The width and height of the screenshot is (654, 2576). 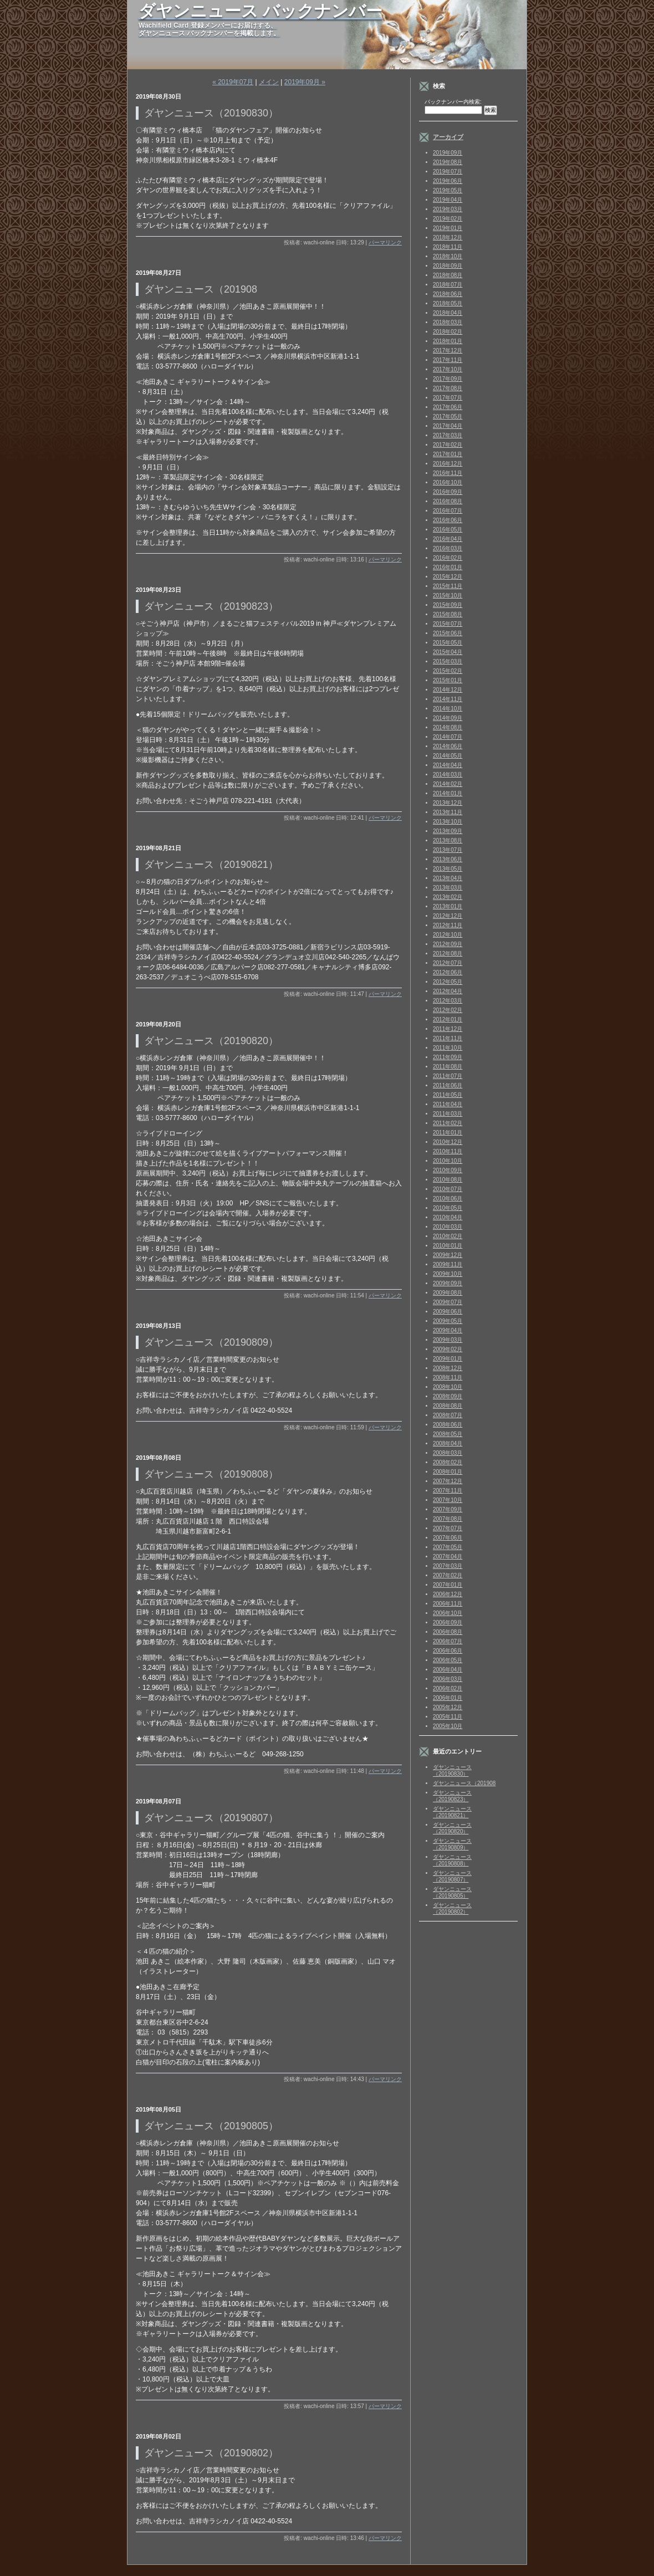 What do you see at coordinates (447, 953) in the screenshot?
I see `2012年08月` at bounding box center [447, 953].